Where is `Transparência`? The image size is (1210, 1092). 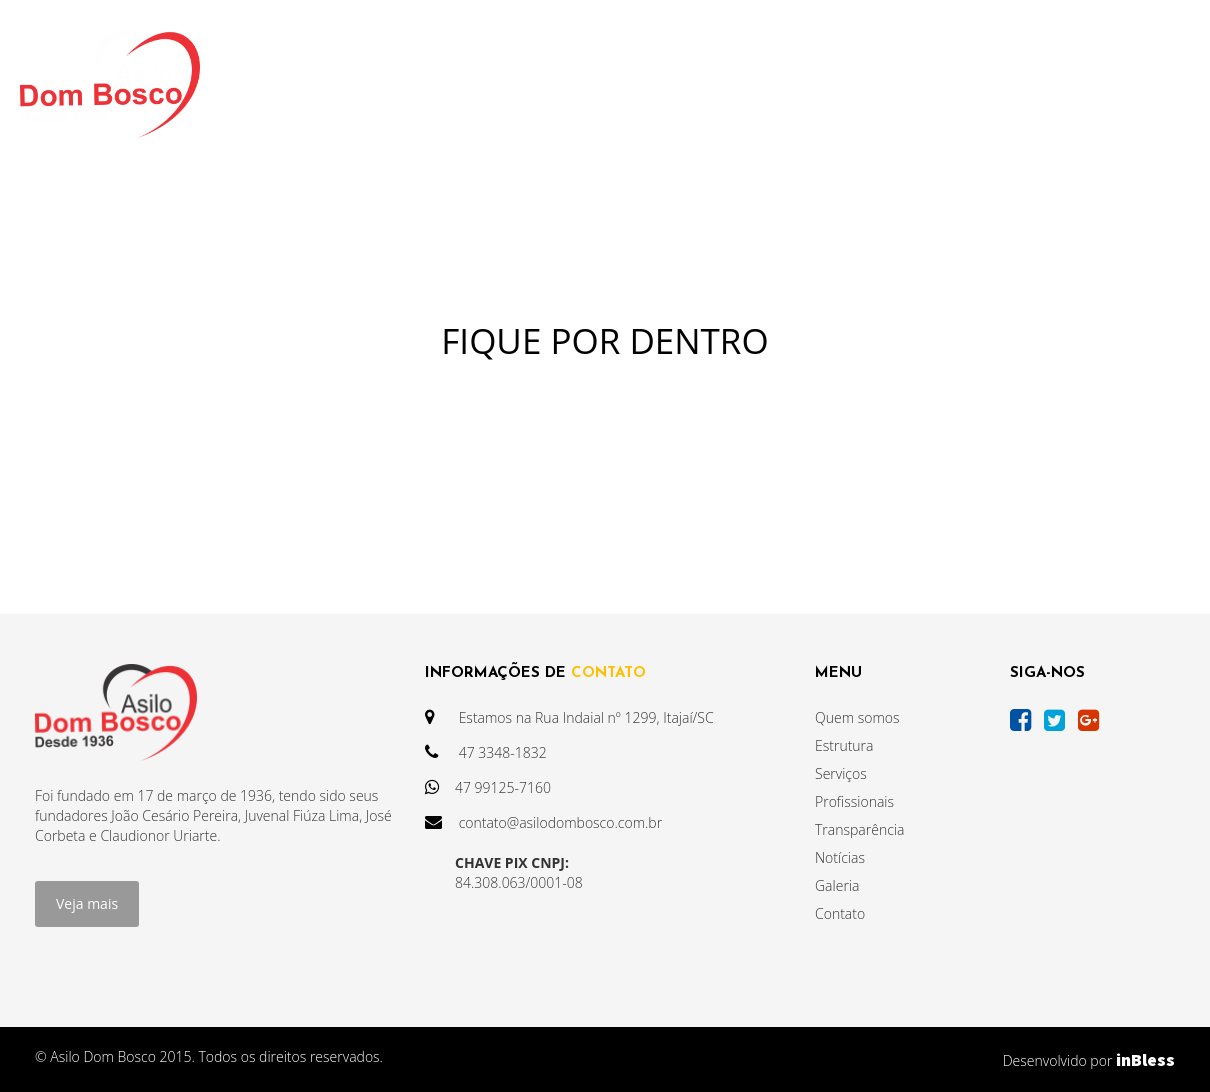 Transparência is located at coordinates (859, 829).